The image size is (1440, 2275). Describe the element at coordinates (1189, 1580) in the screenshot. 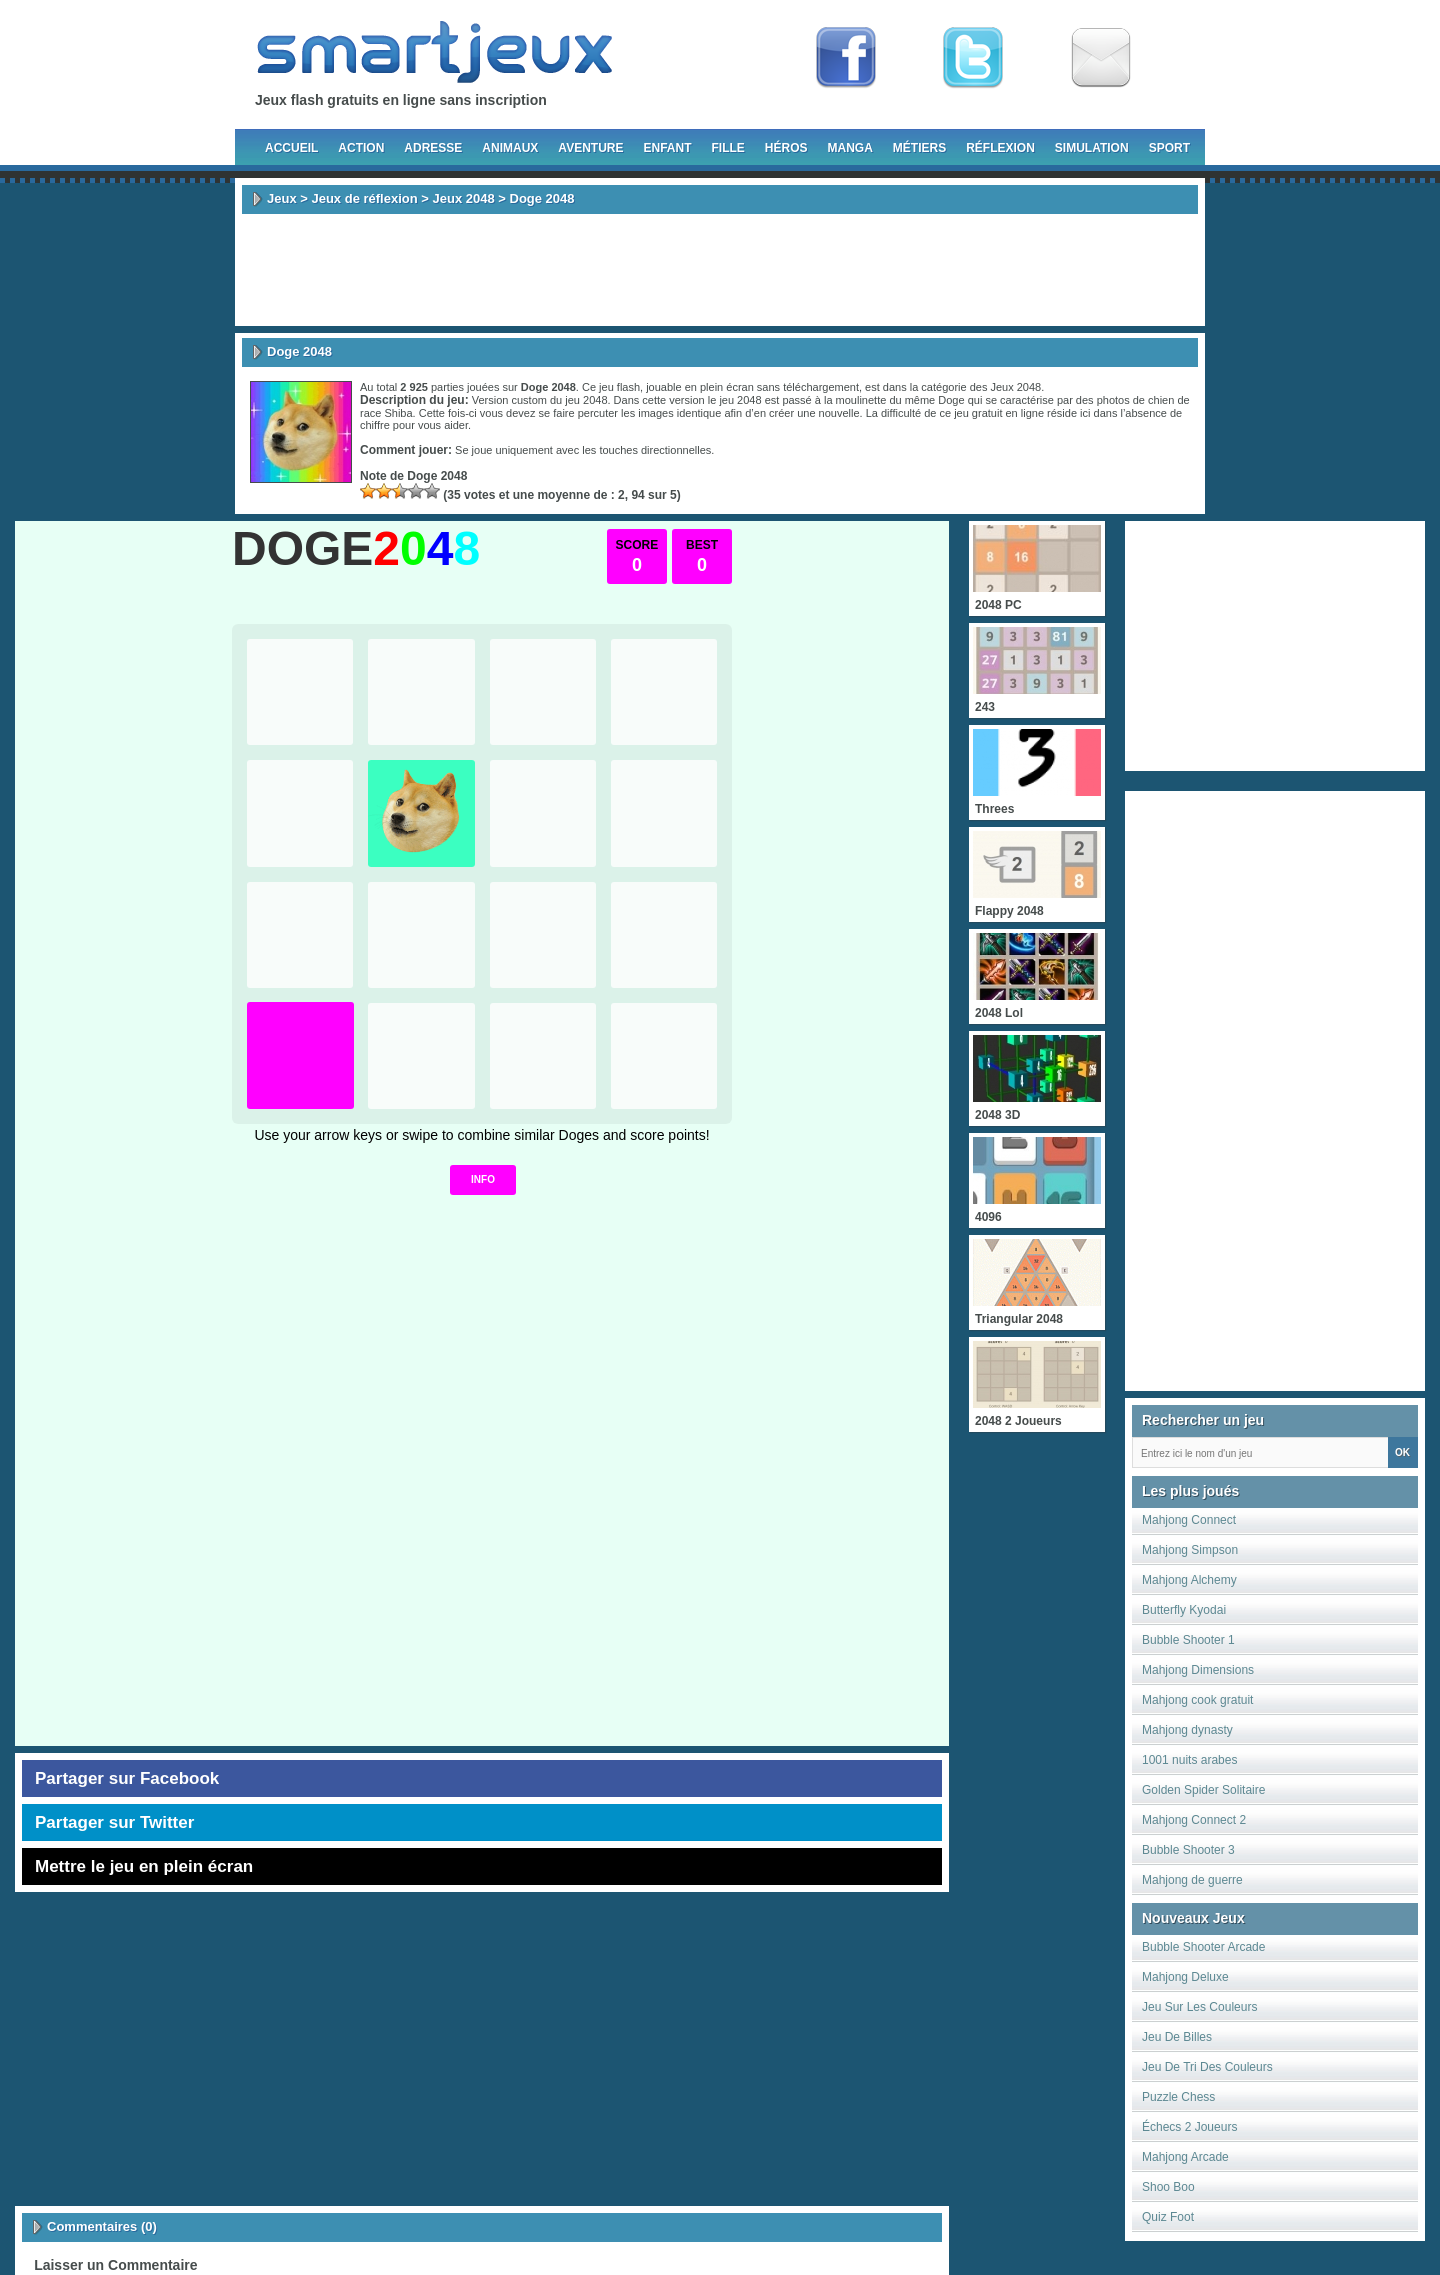

I see `Mahjong Alchemy` at that location.